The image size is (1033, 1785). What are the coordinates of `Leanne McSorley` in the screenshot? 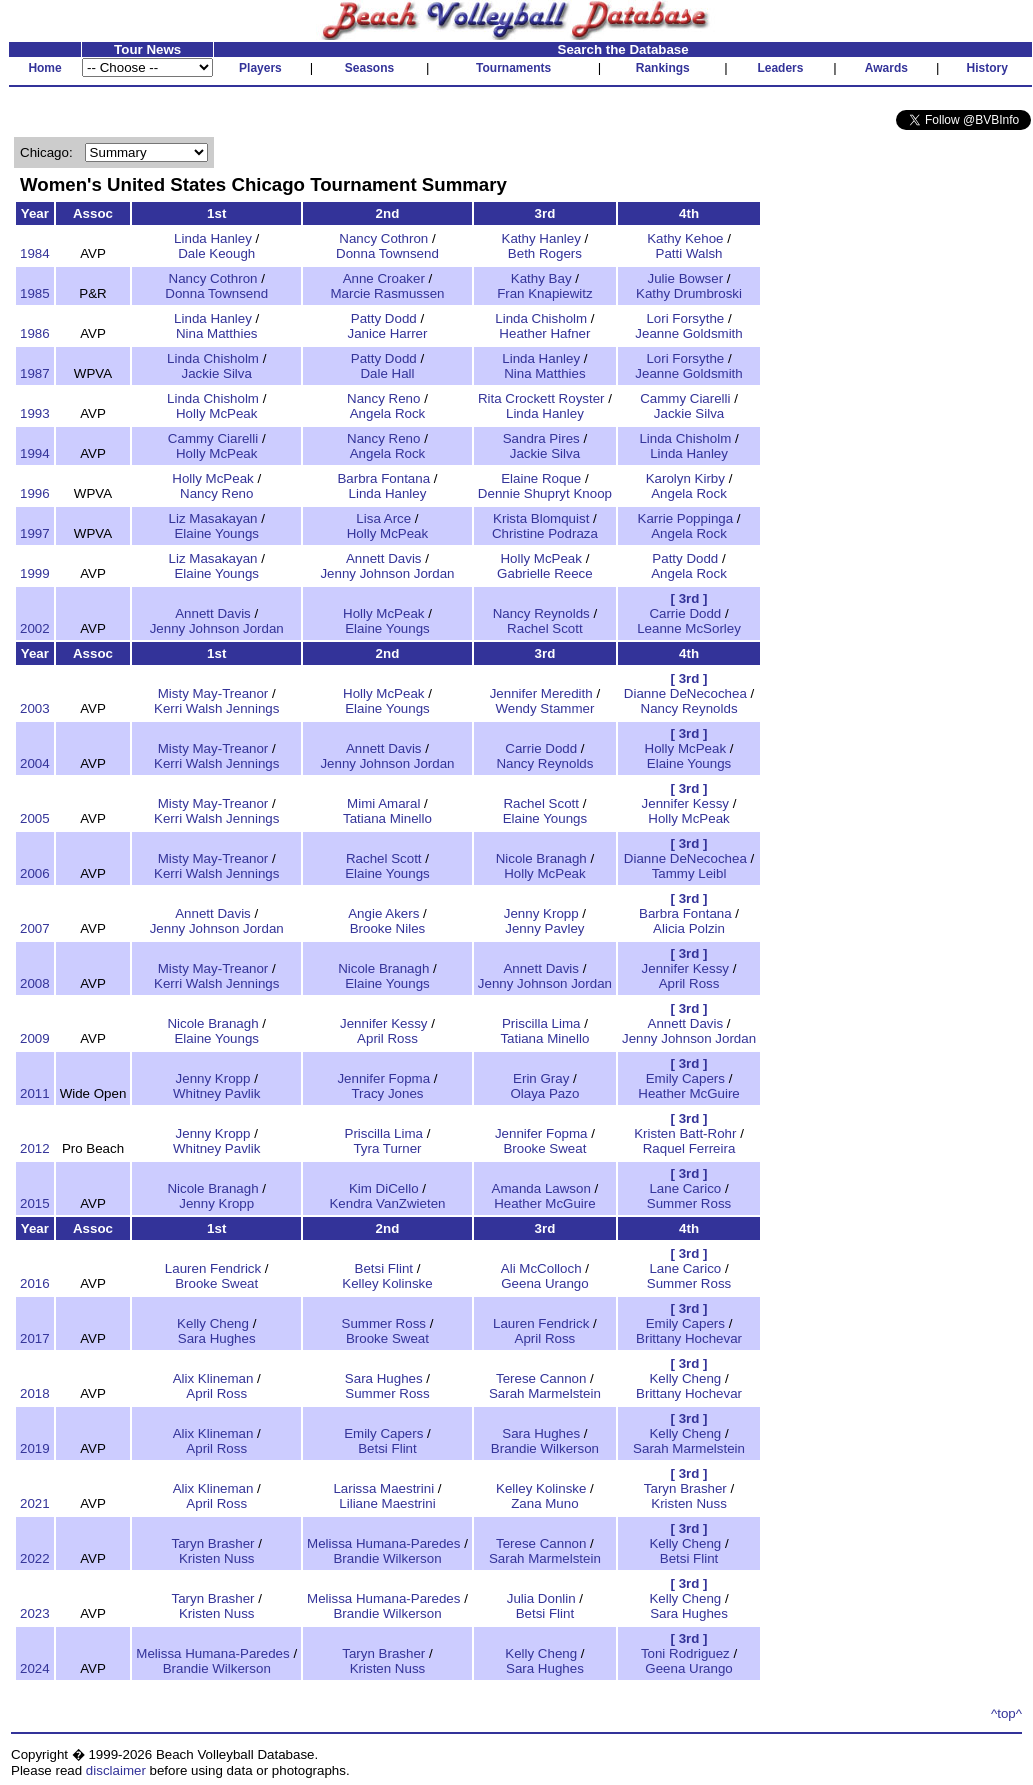 It's located at (689, 628).